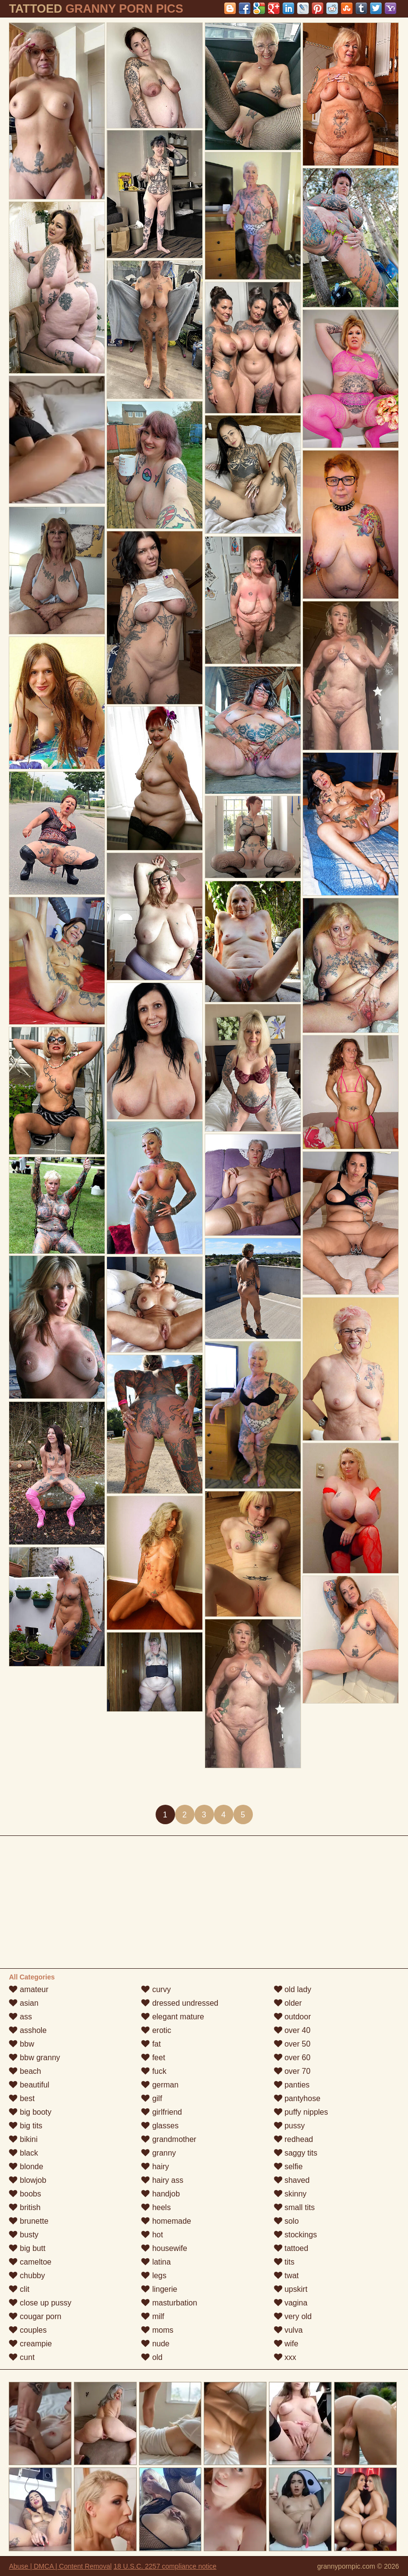 Image resolution: width=408 pixels, height=2576 pixels. I want to click on tattoed, so click(291, 2248).